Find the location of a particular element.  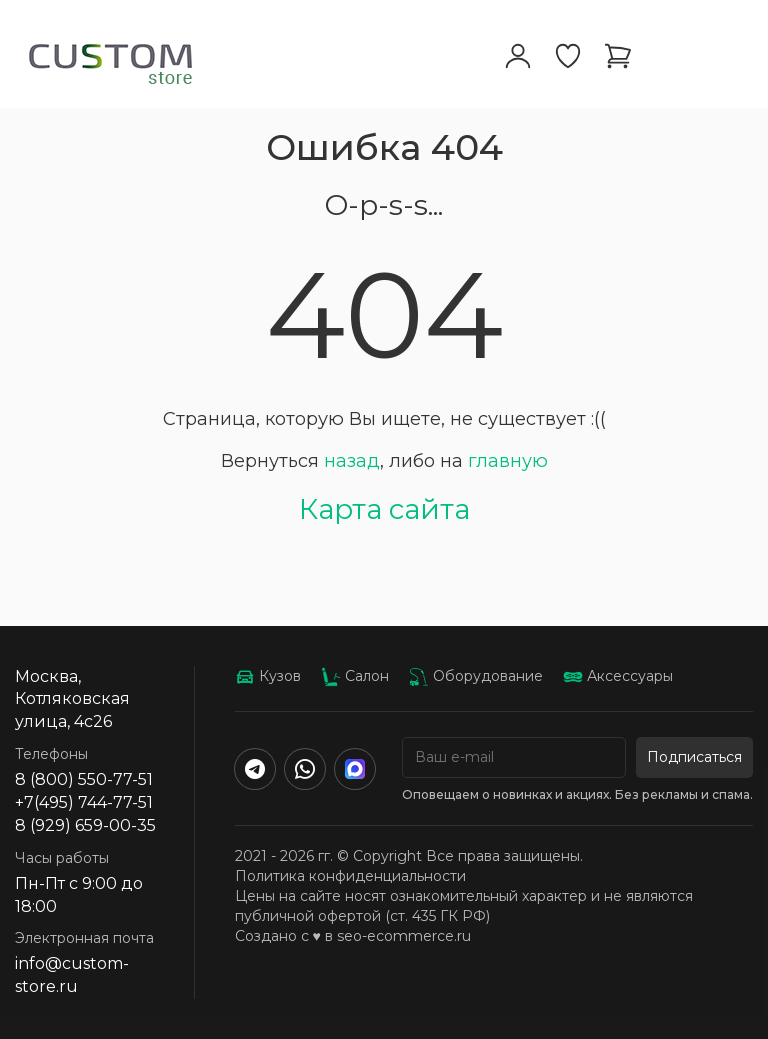

Аксессуары is located at coordinates (618, 676).